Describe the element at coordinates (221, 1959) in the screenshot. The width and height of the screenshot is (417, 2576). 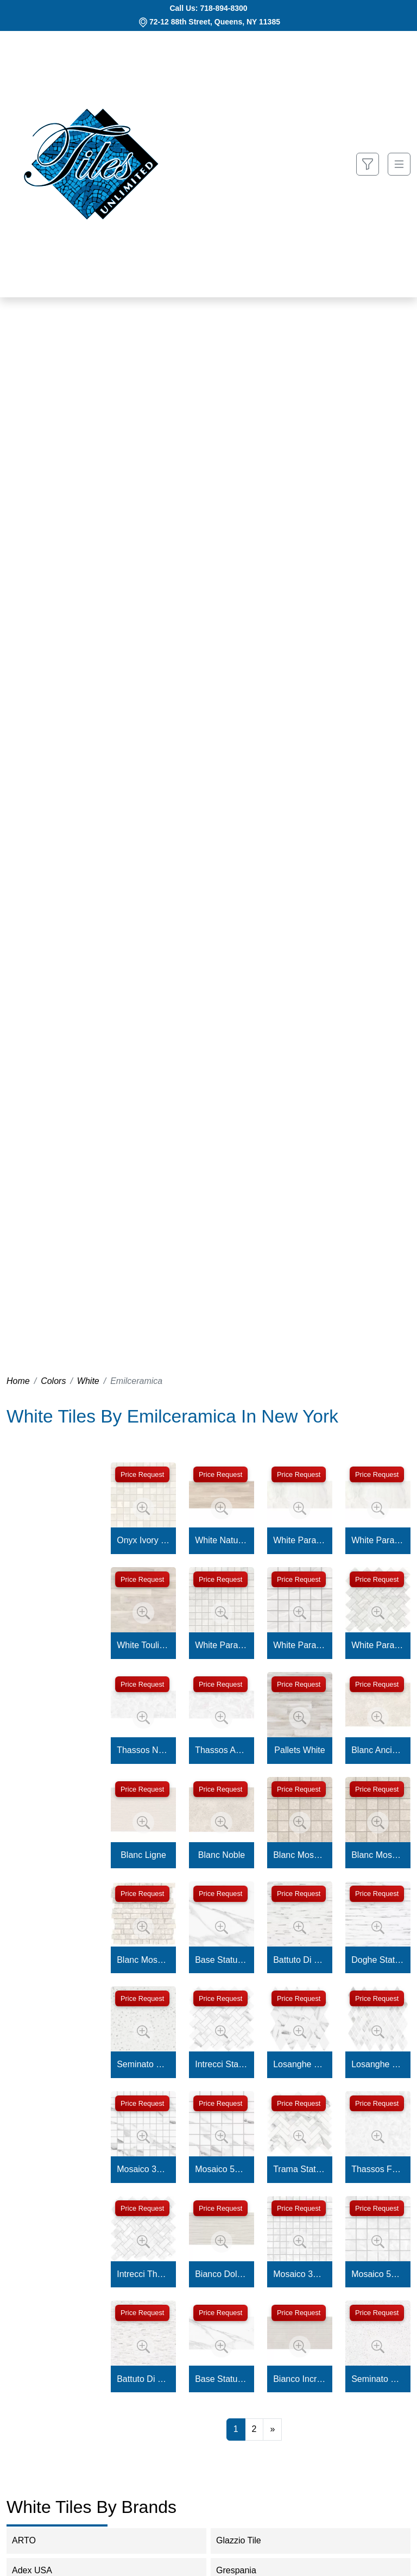
I see `Base Statuario Michelangelo Full Lappato` at that location.